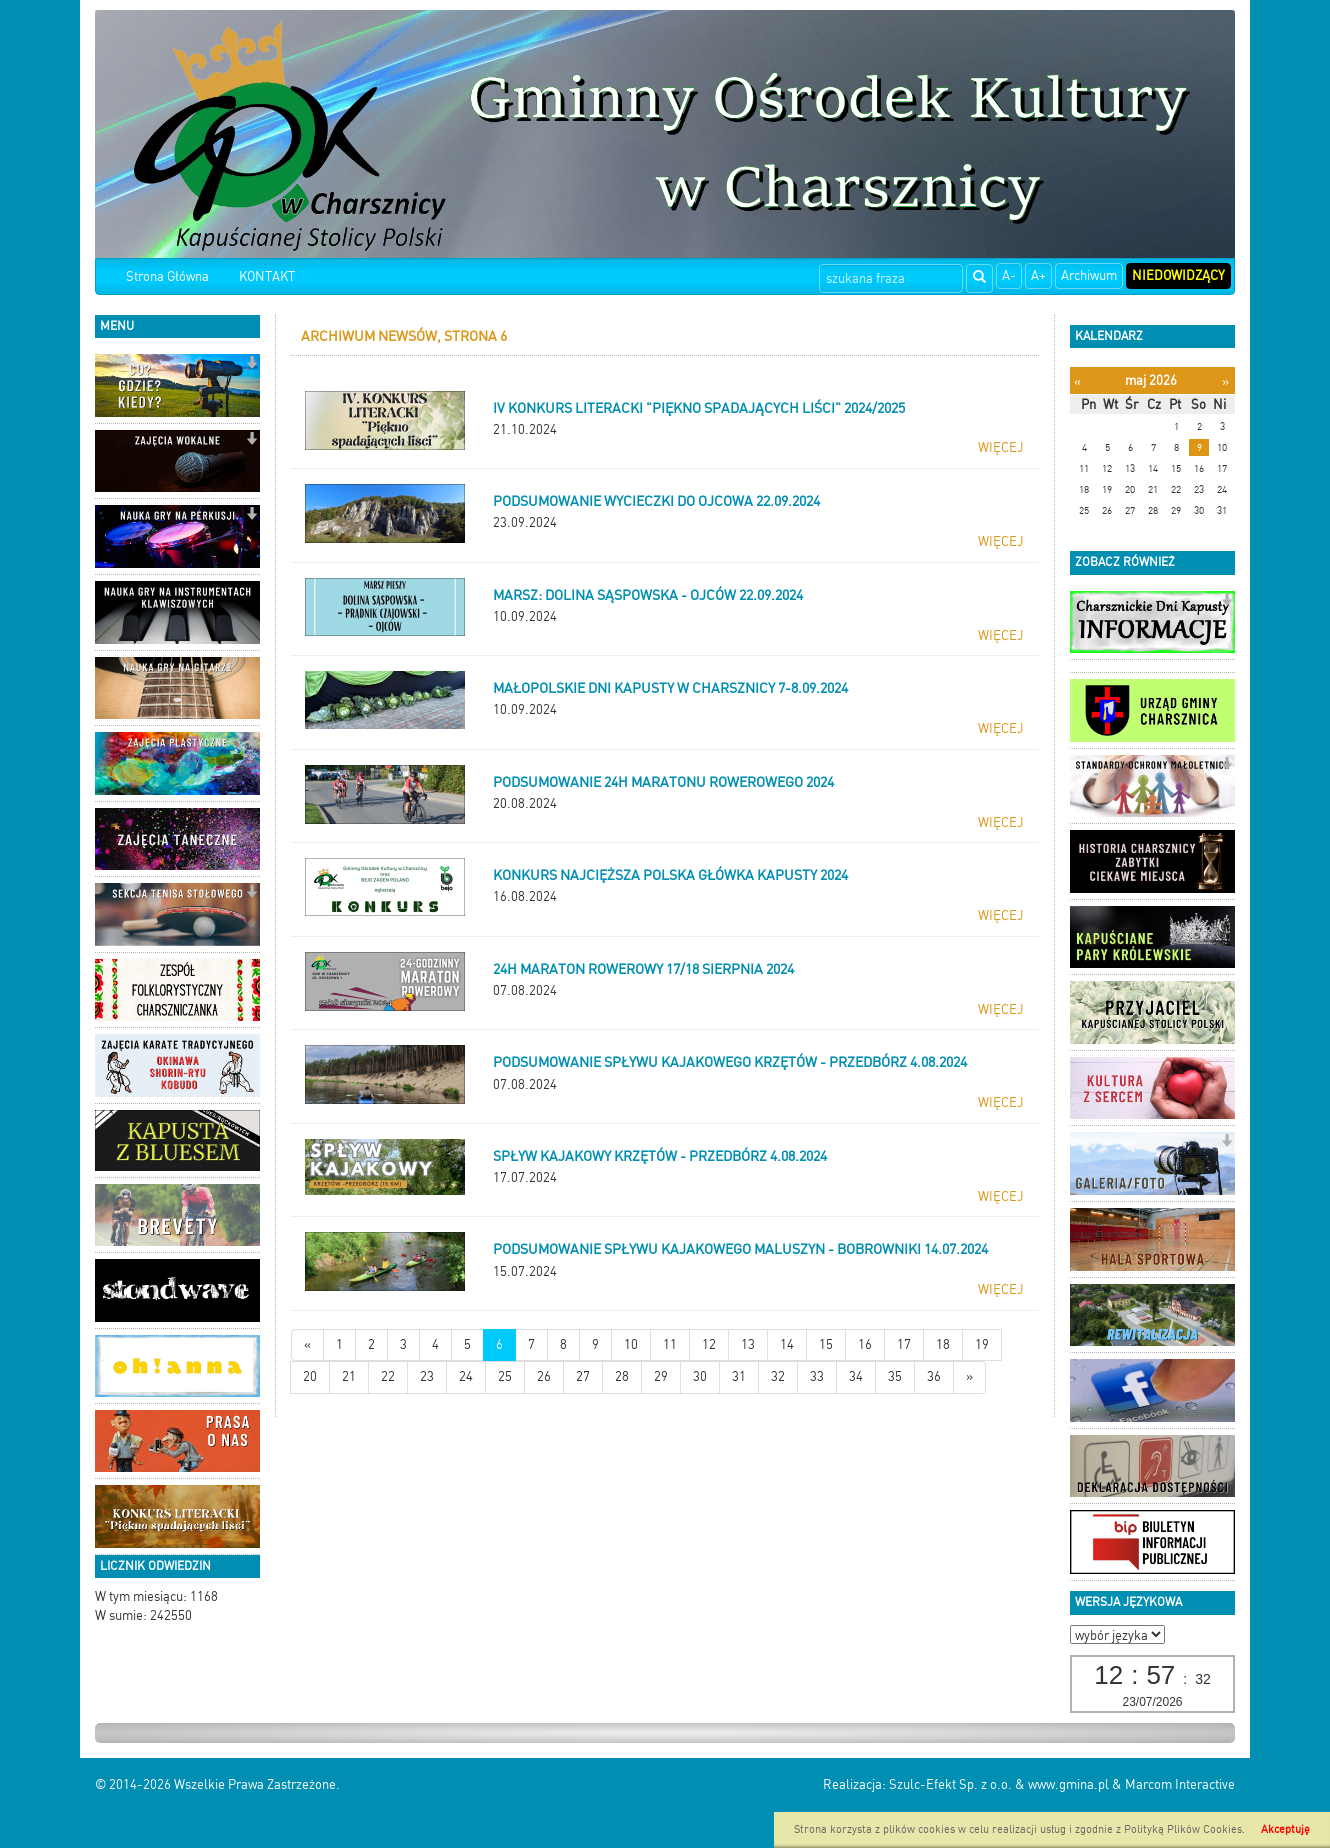 The width and height of the screenshot is (1330, 1848). What do you see at coordinates (310, 1376) in the screenshot?
I see `20` at bounding box center [310, 1376].